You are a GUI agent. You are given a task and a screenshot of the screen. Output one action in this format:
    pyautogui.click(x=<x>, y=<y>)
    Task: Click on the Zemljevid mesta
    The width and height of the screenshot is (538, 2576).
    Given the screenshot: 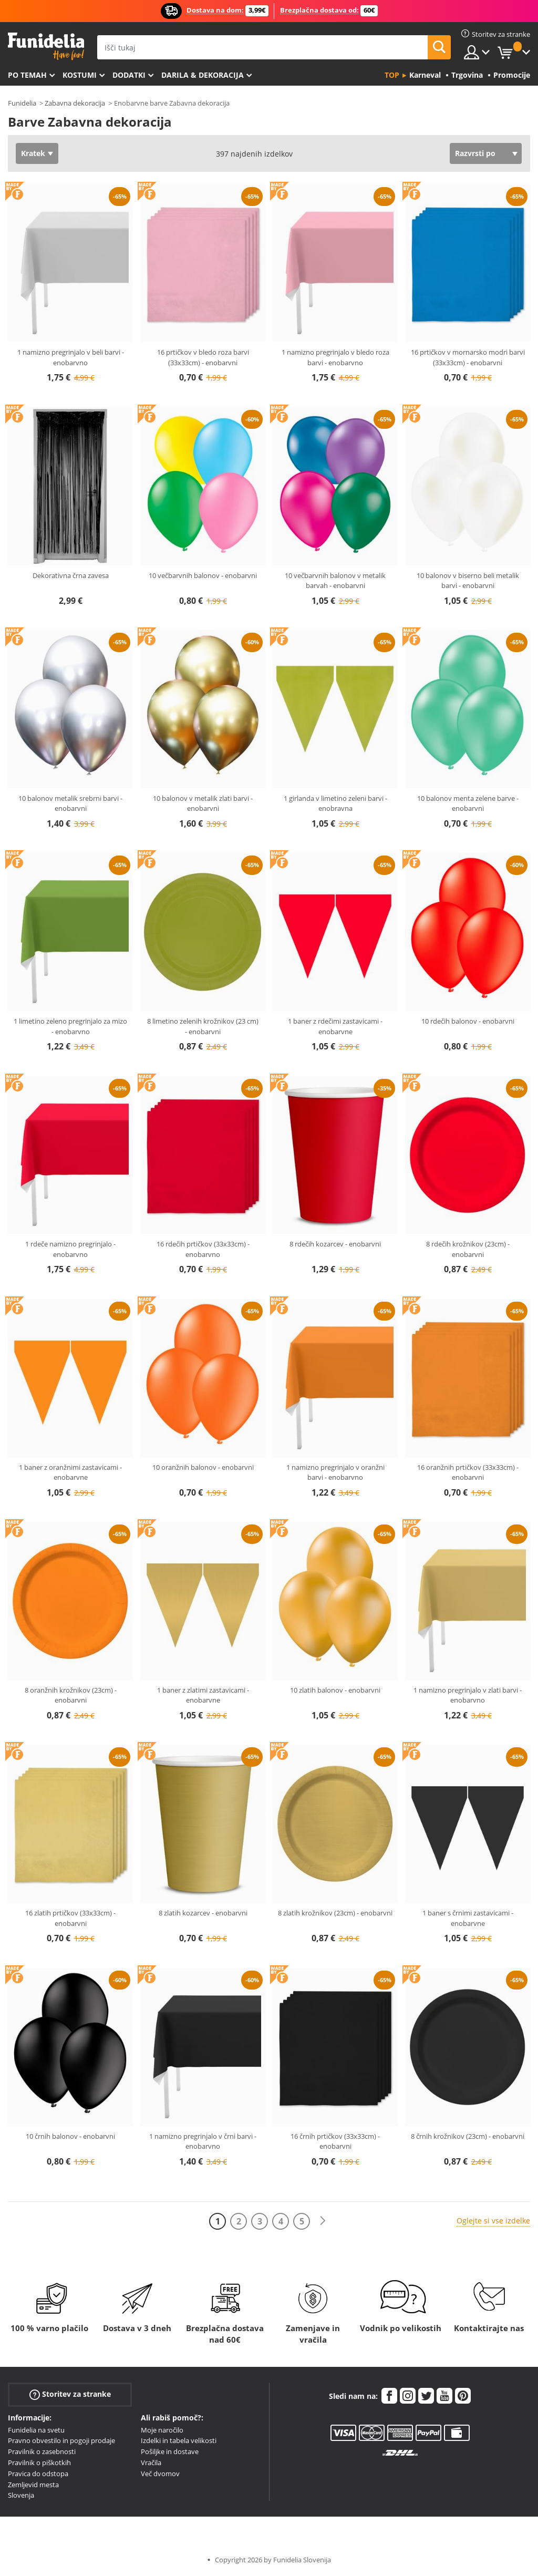 What is the action you would take?
    pyautogui.click(x=33, y=2484)
    